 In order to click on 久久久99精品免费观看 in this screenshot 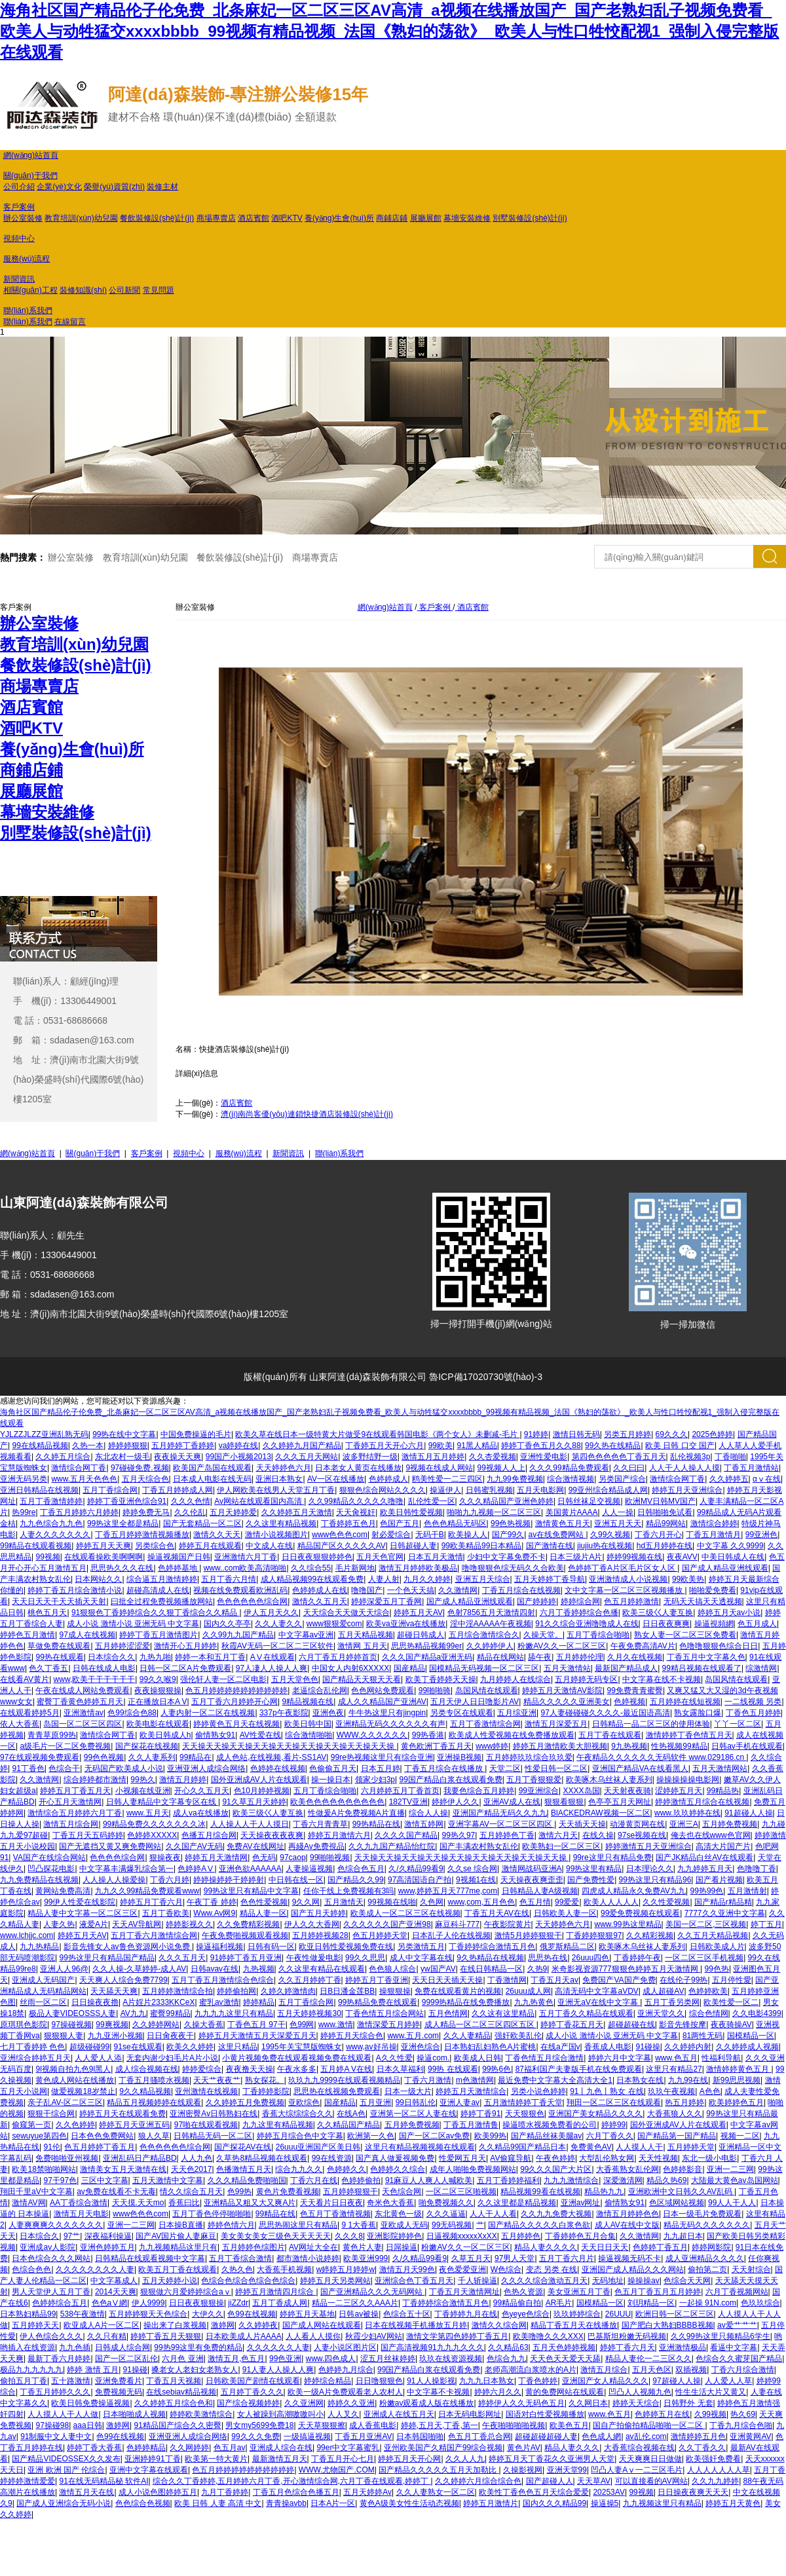, I will do `click(568, 1467)`.